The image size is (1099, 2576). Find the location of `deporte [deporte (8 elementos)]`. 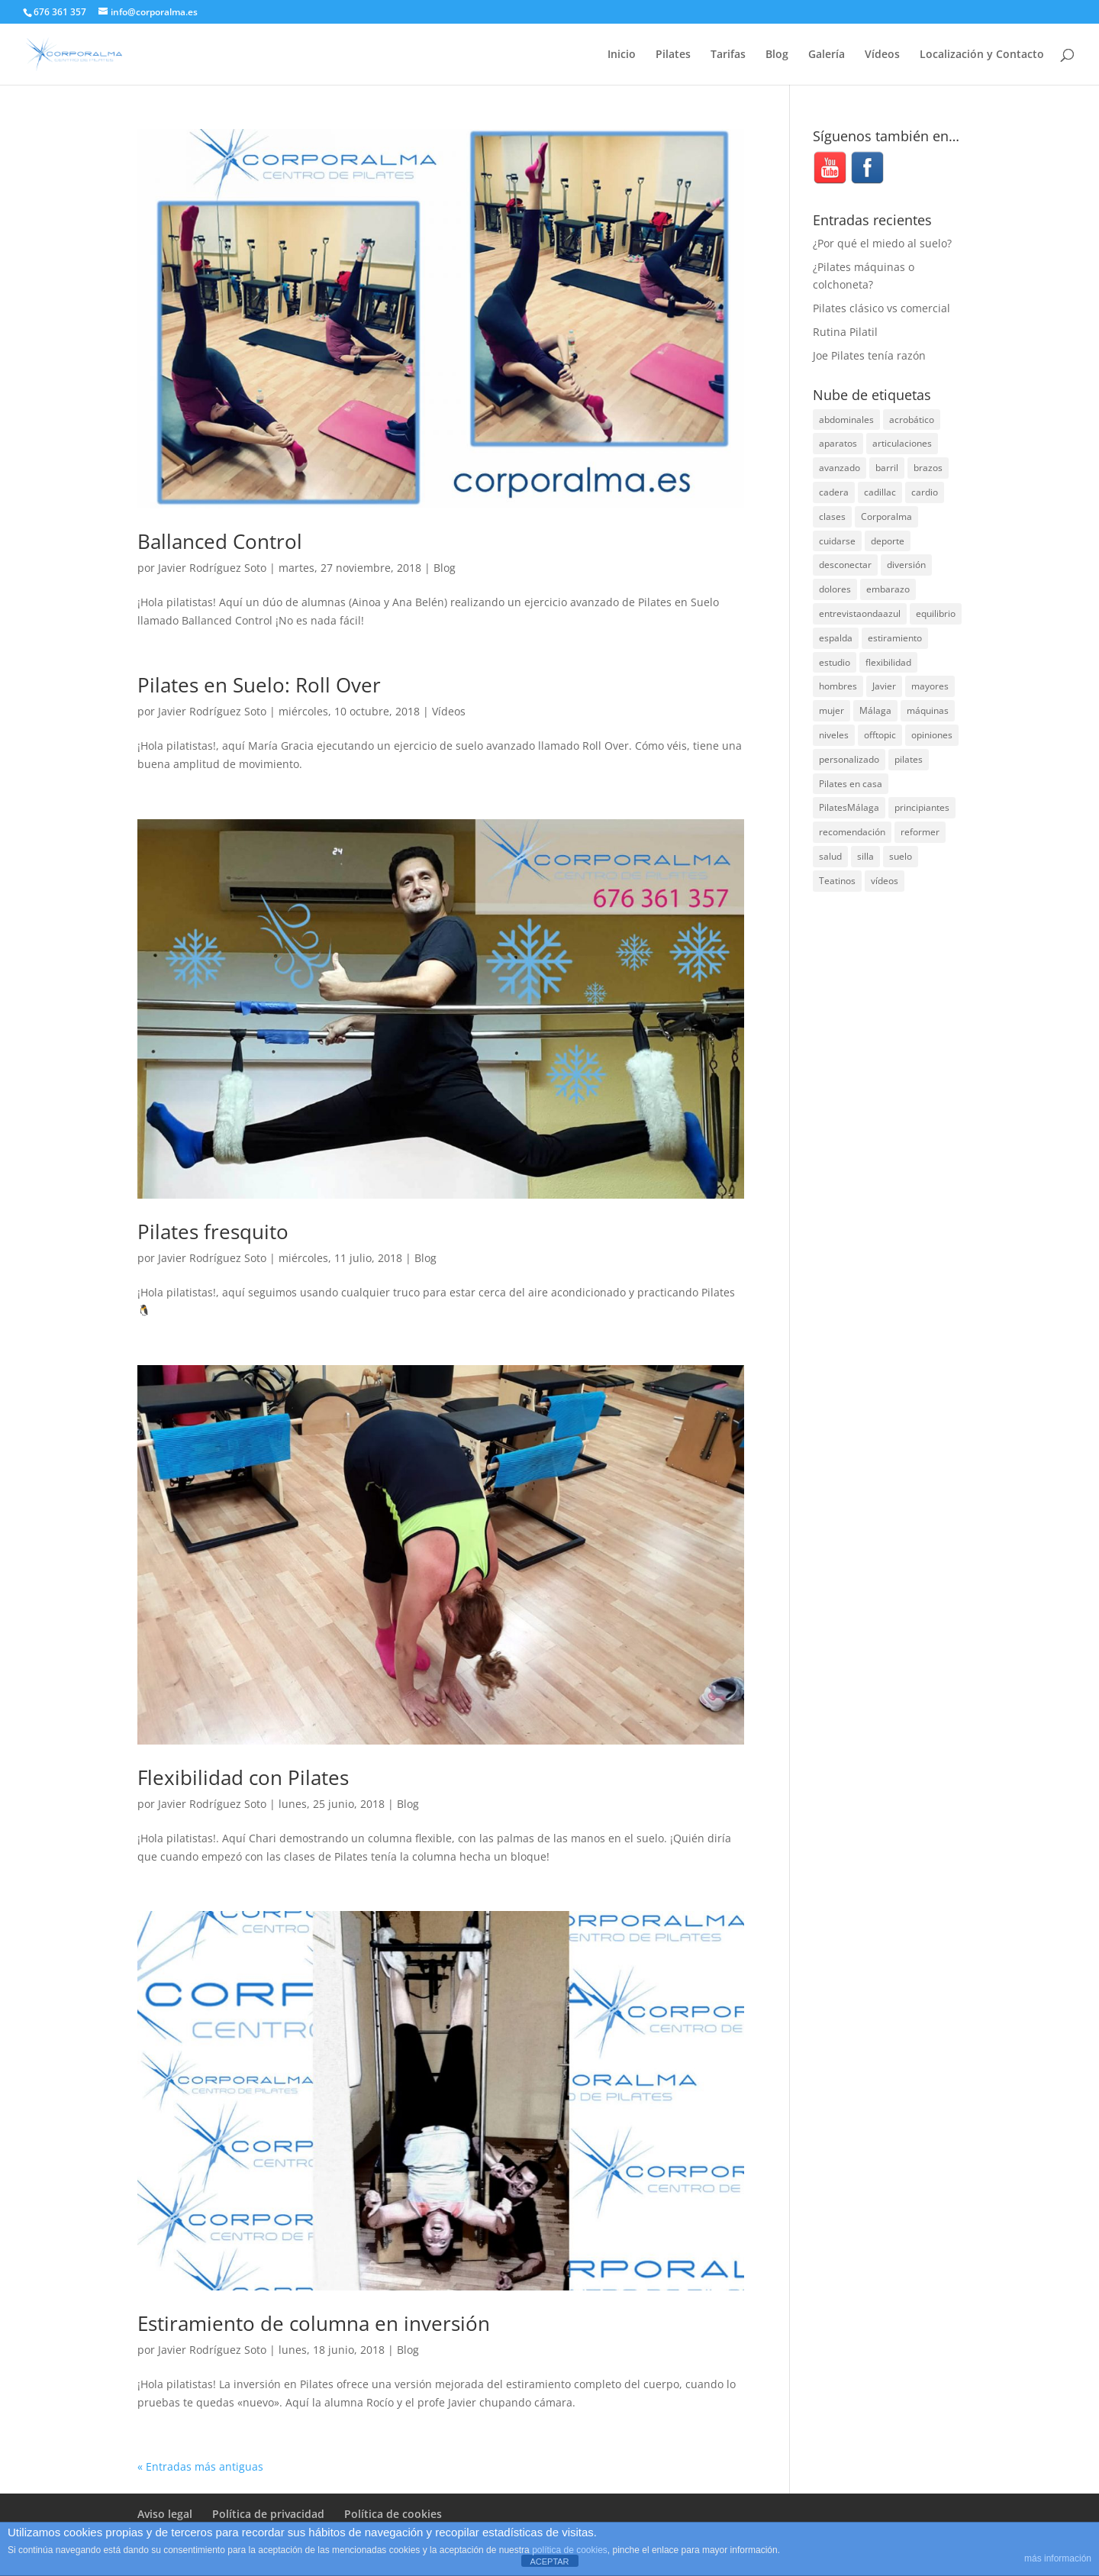

deporte [deporte (8 elementos)] is located at coordinates (887, 540).